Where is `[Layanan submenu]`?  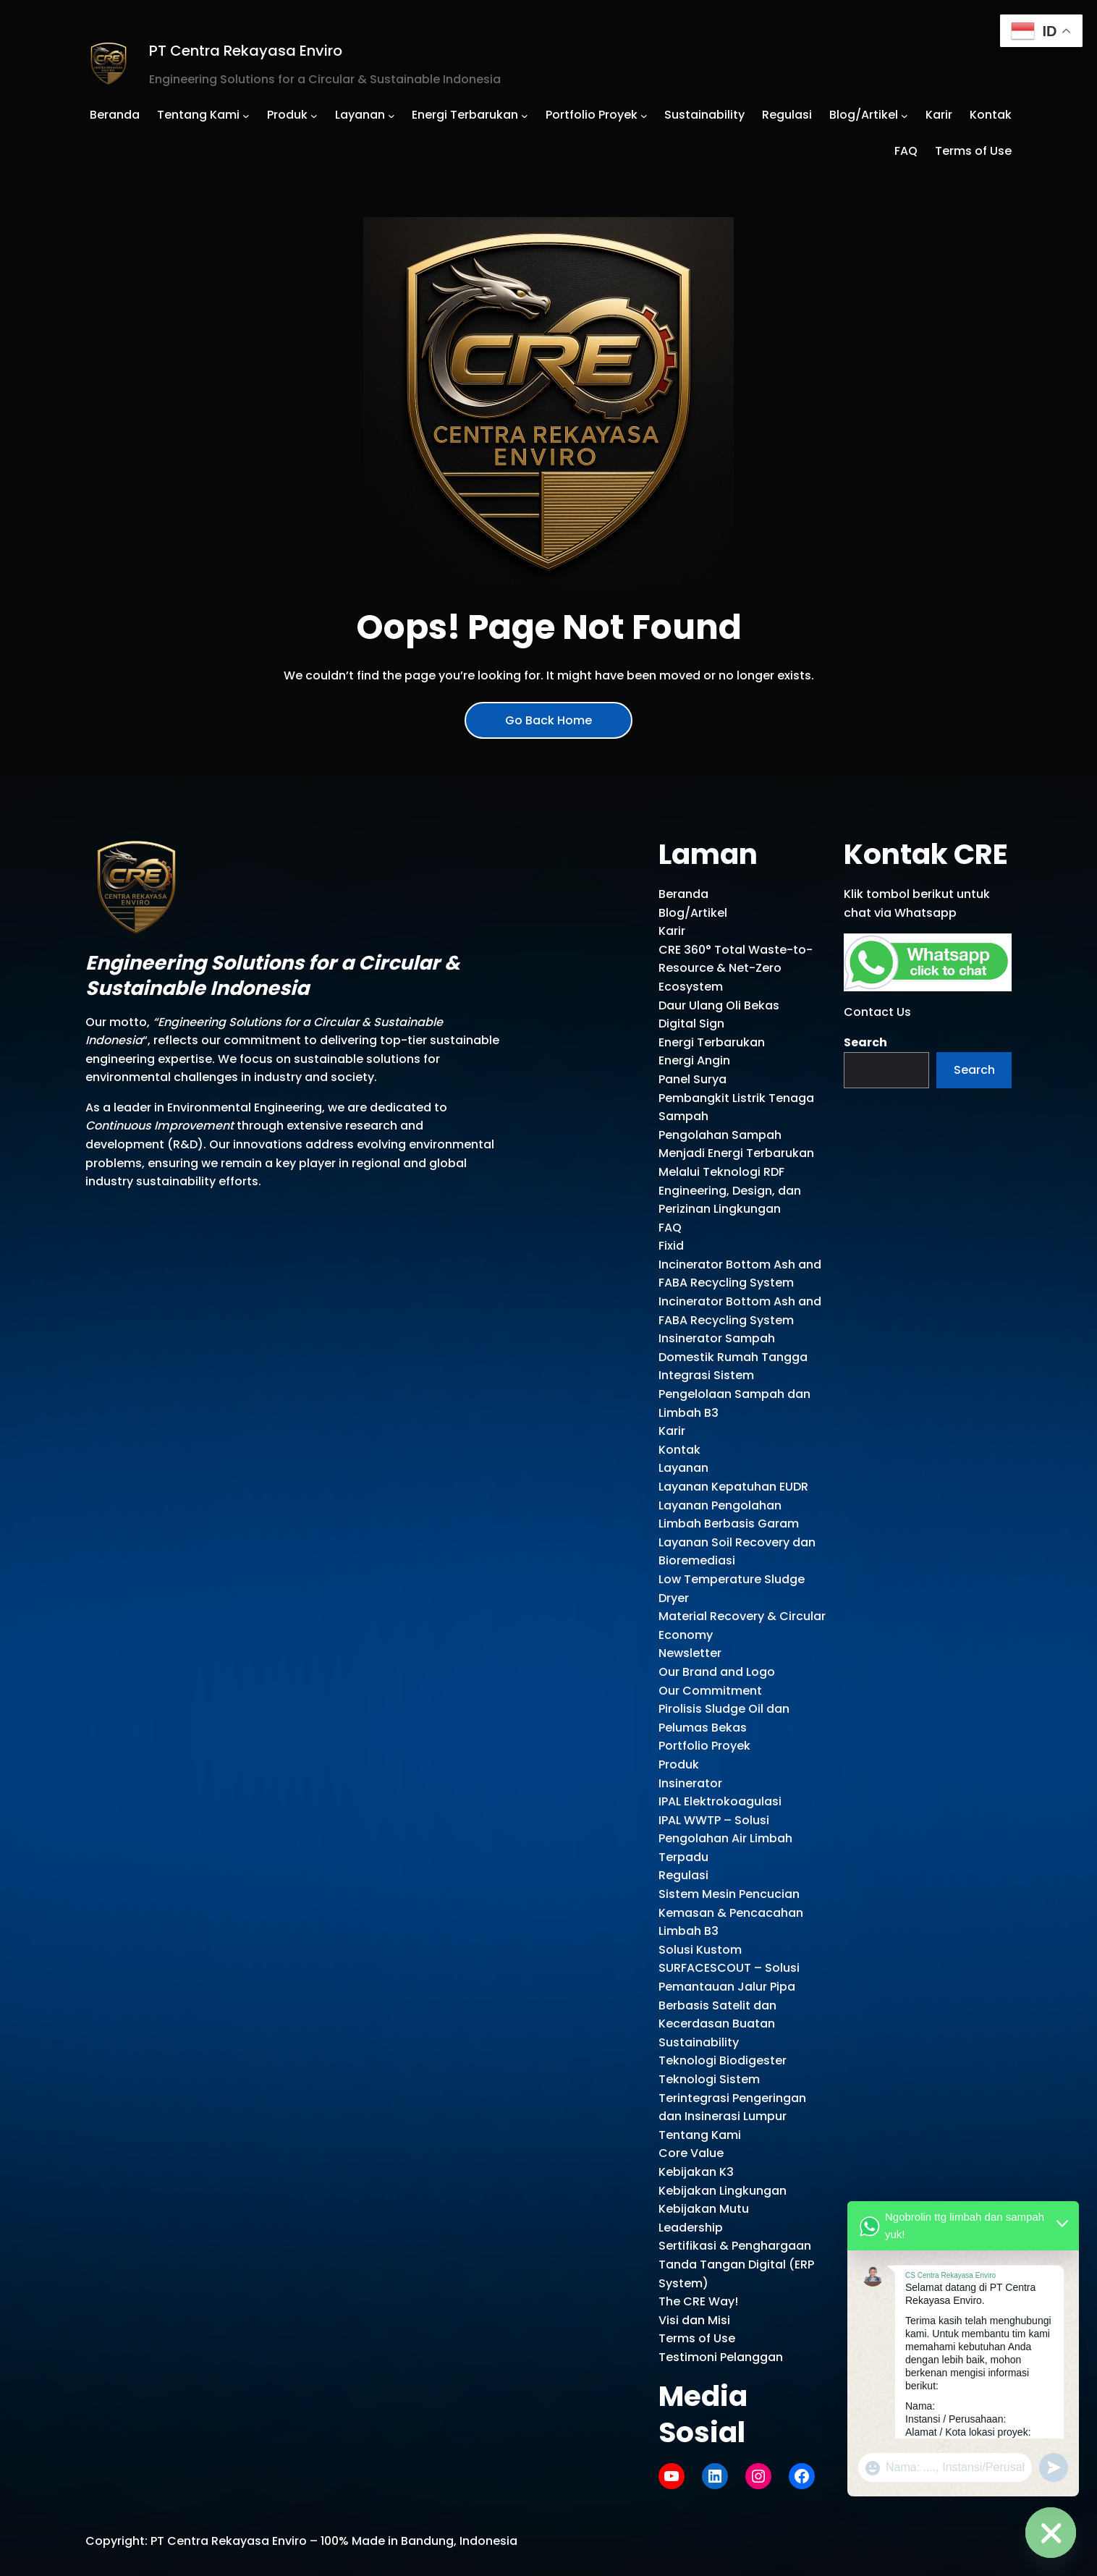
[Layanan submenu] is located at coordinates (391, 115).